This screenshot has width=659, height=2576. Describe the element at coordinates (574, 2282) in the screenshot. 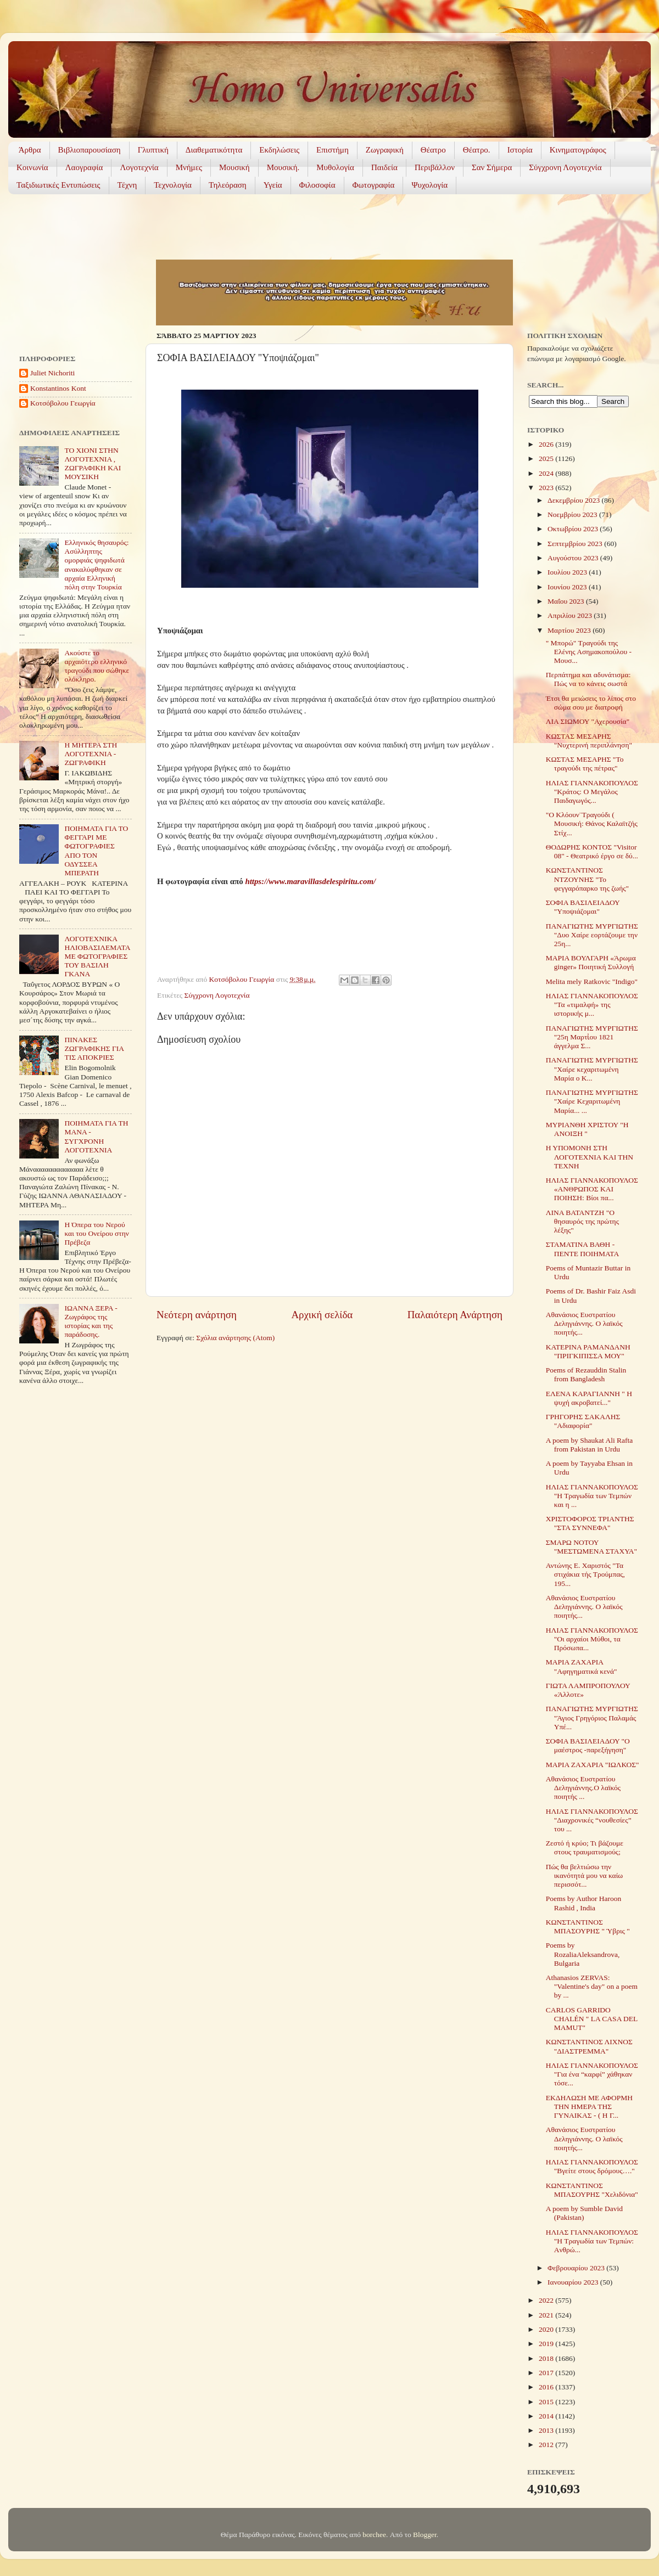

I see `Ιανουαρίου 2023` at that location.